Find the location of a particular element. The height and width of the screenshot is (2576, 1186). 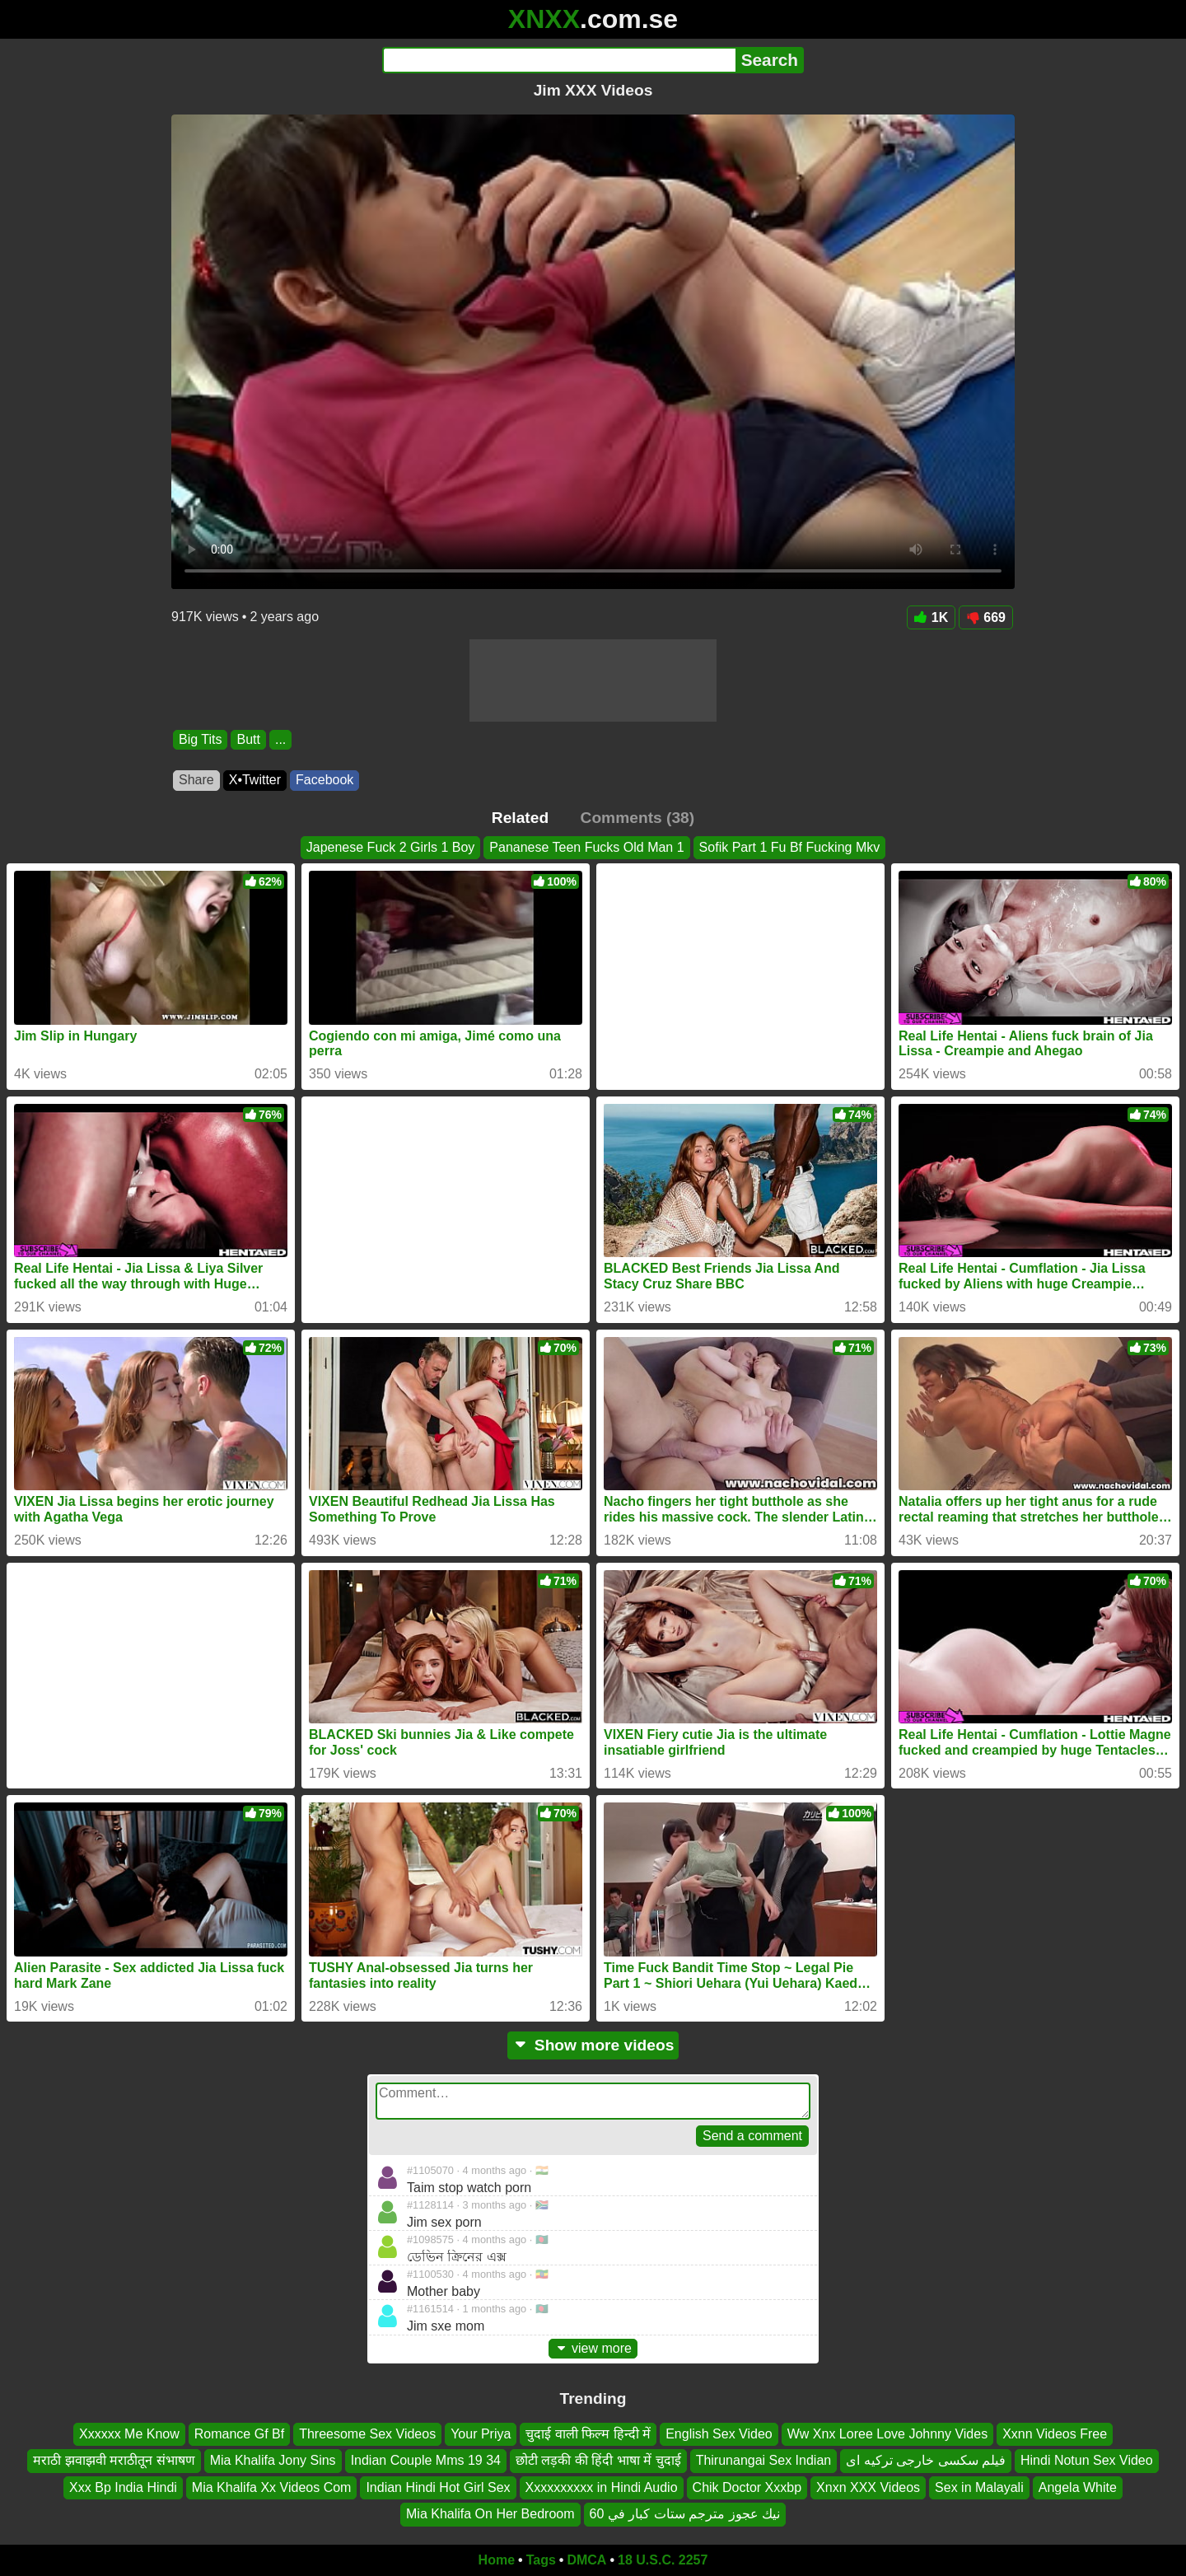

DMCA is located at coordinates (586, 2560).